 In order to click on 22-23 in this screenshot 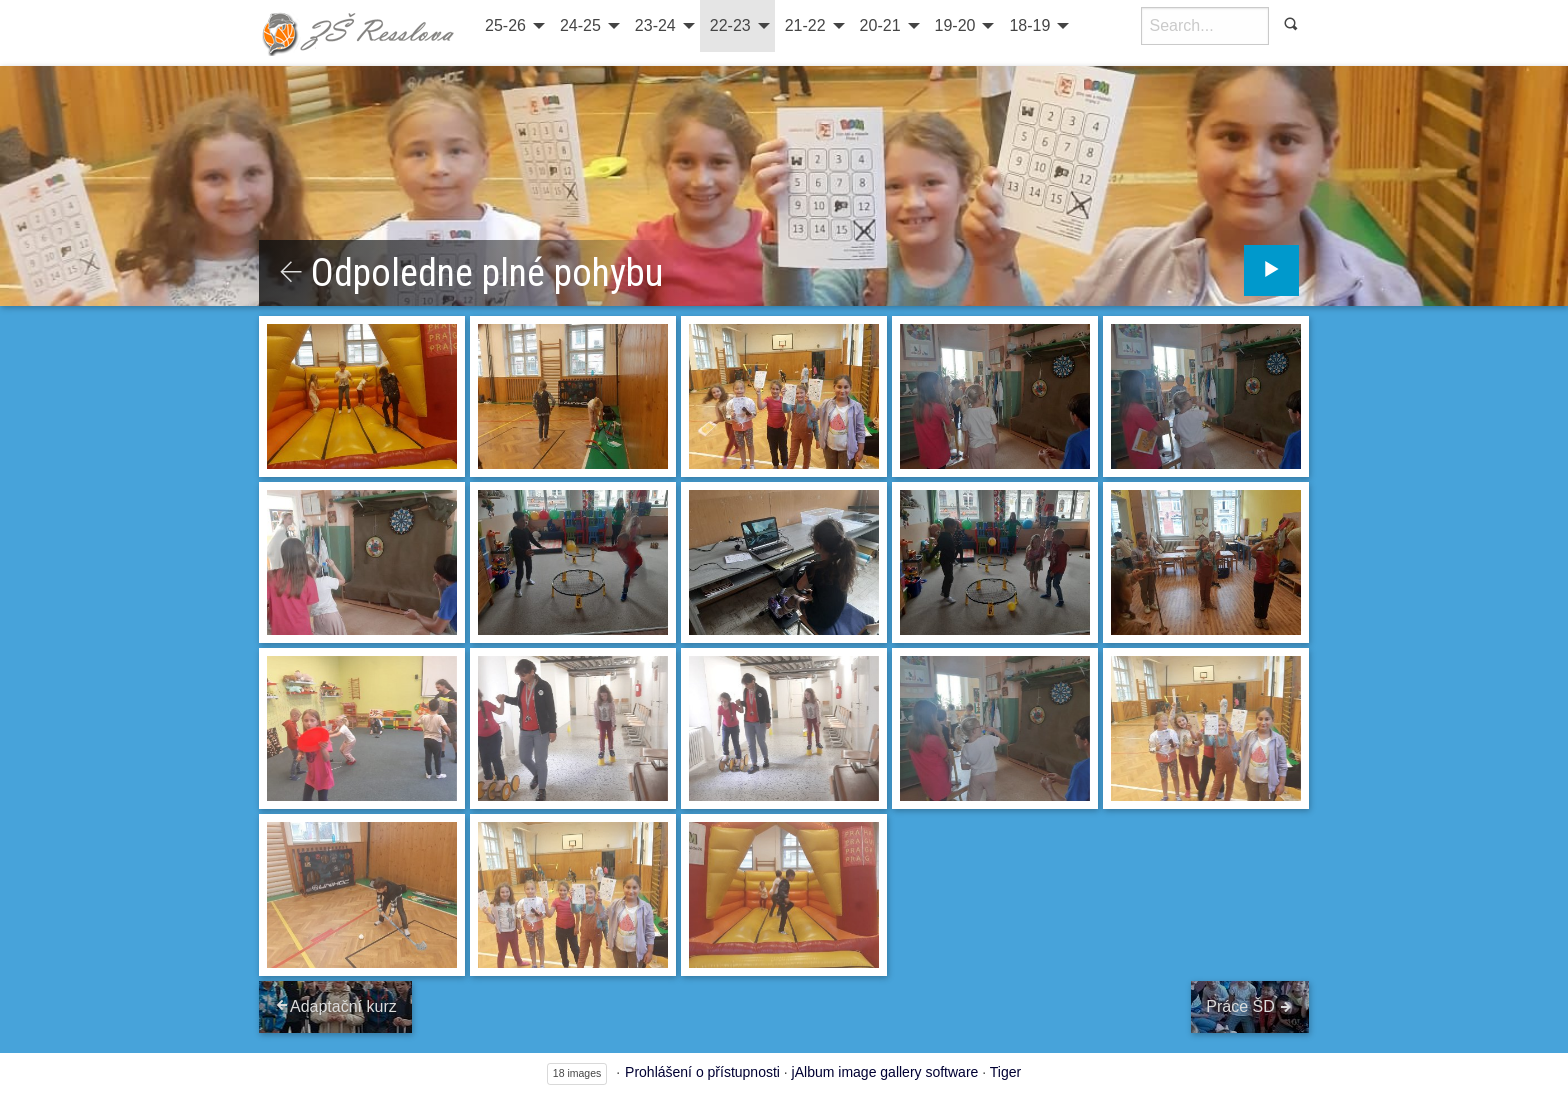, I will do `click(730, 25)`.